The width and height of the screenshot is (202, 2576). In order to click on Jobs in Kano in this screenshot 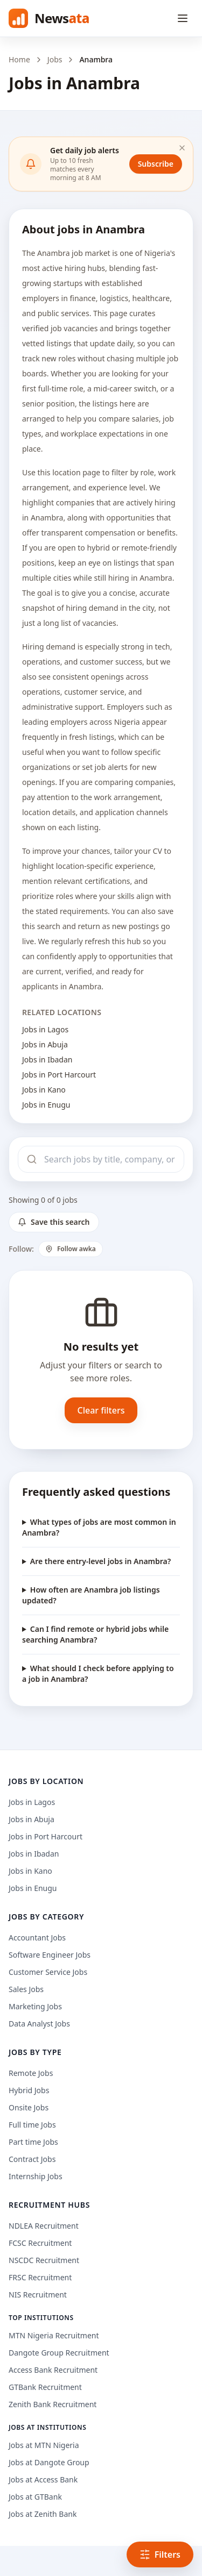, I will do `click(44, 1089)`.